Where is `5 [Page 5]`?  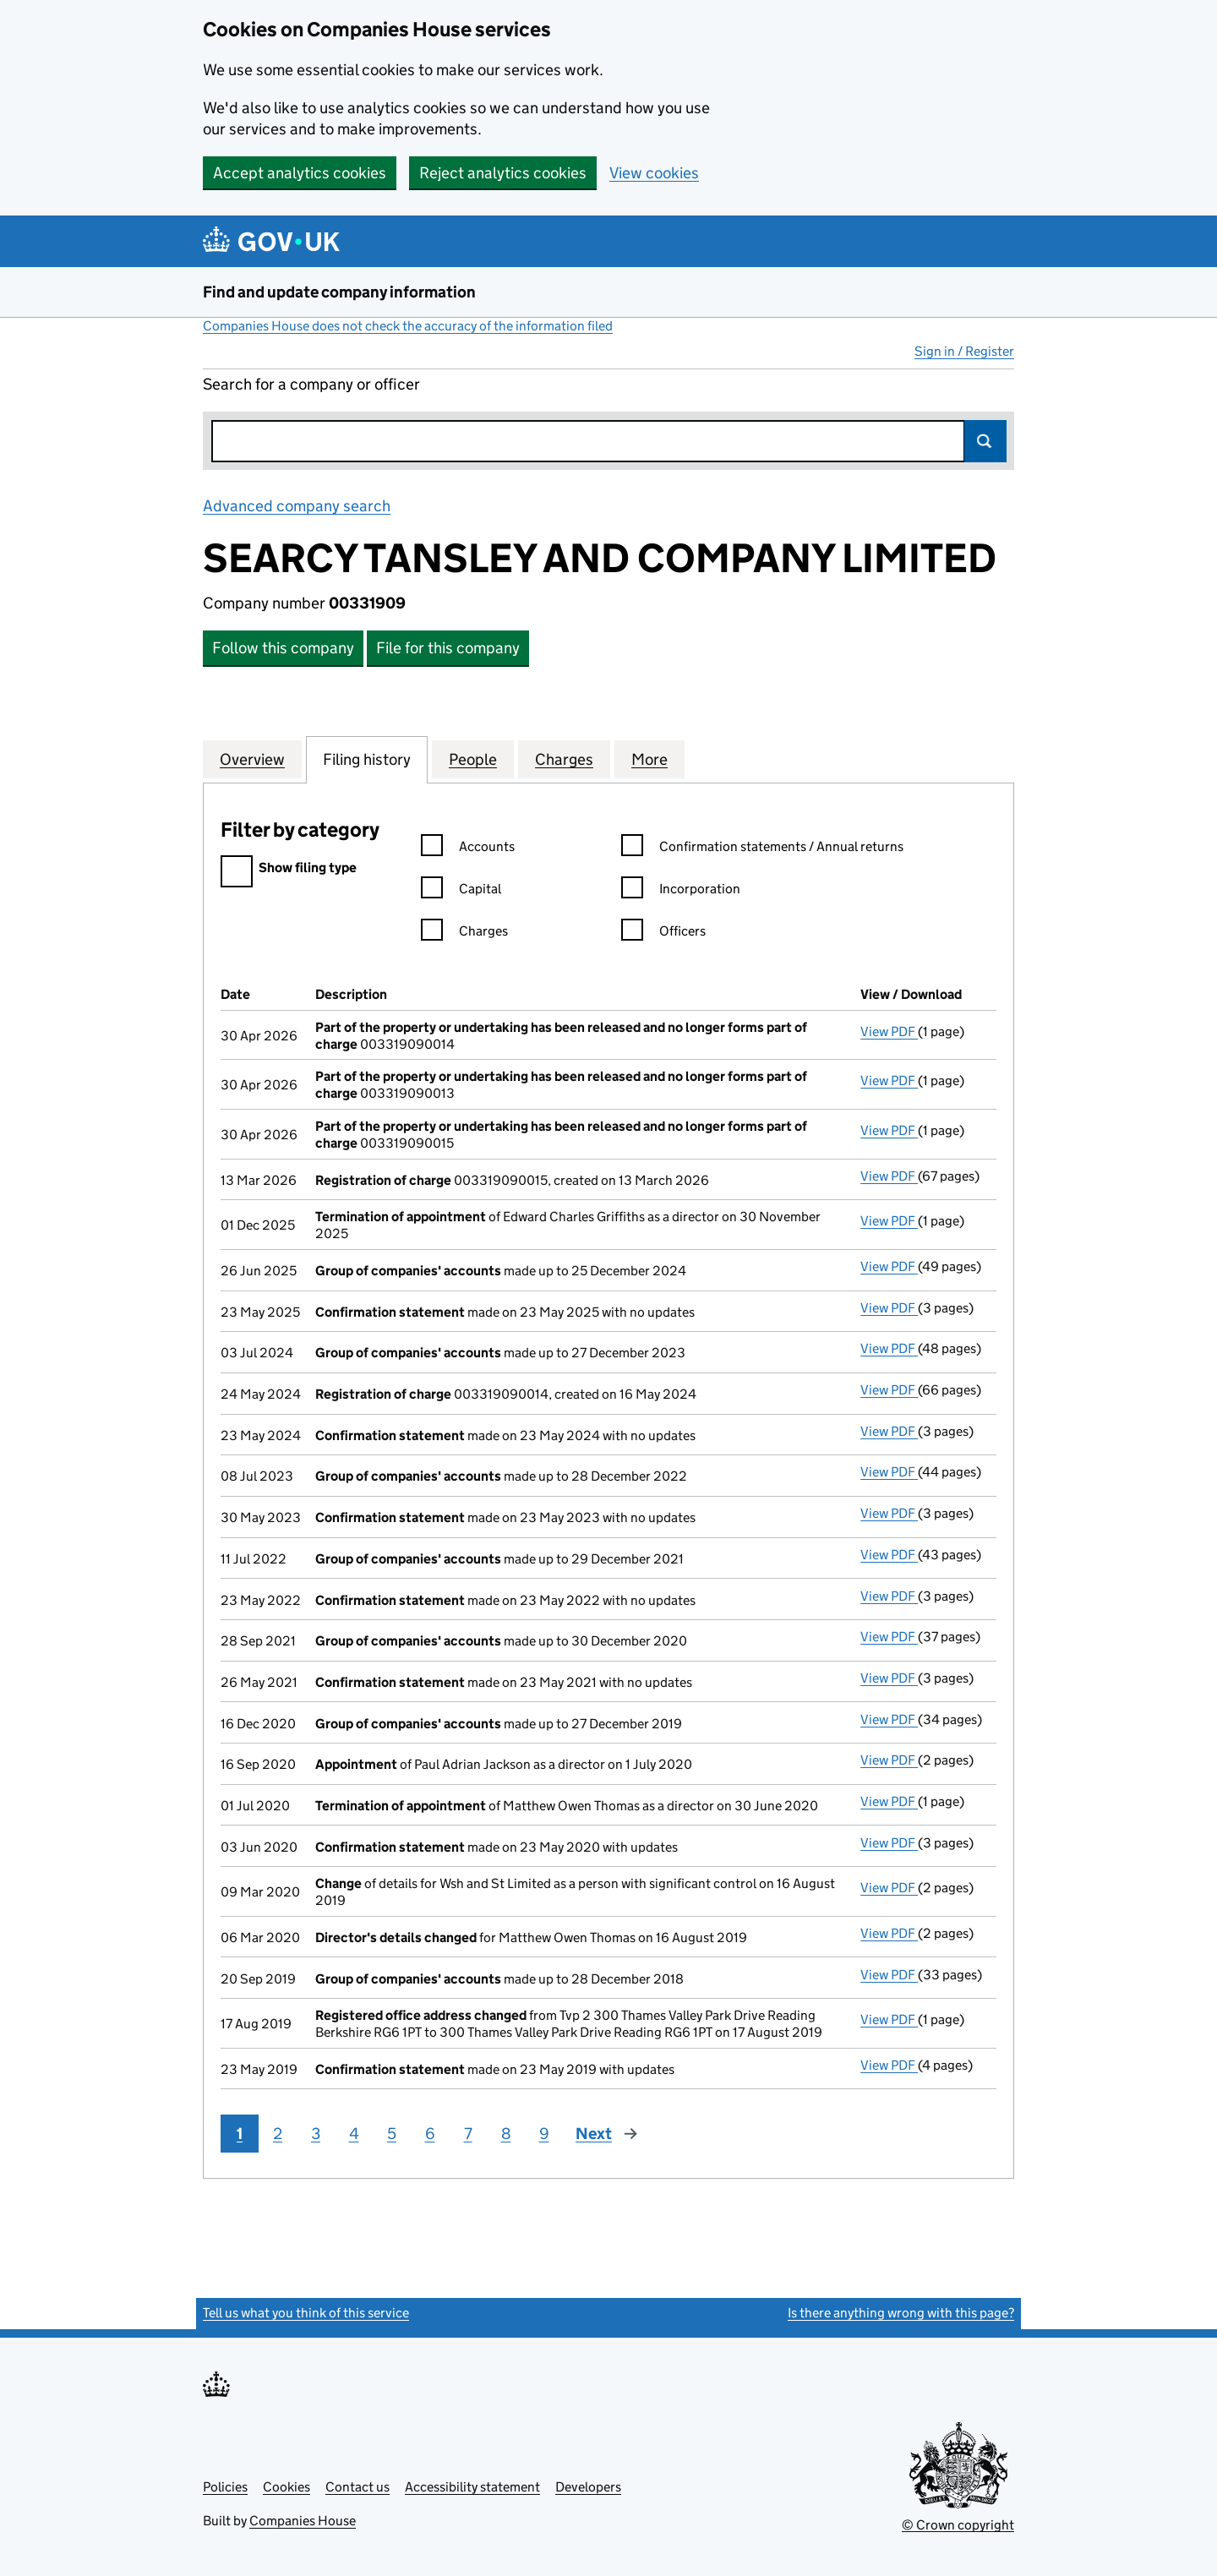 5 [Page 5] is located at coordinates (391, 2133).